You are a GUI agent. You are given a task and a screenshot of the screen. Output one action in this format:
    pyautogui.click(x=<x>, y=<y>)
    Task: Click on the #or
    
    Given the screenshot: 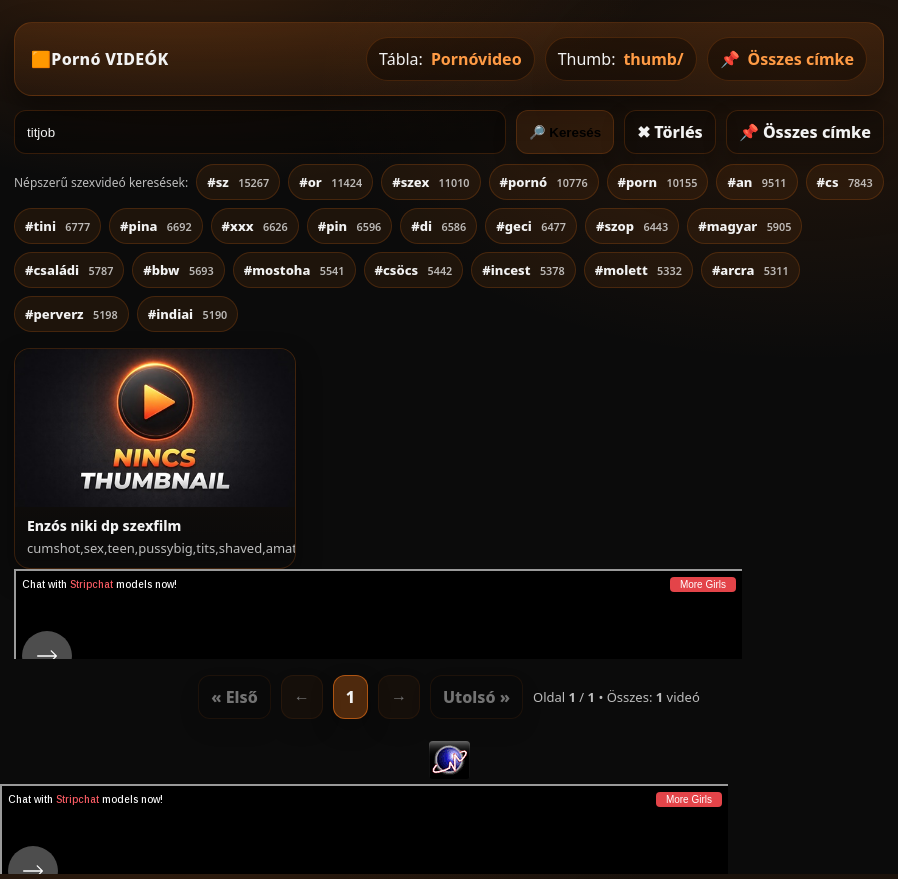 What is the action you would take?
    pyautogui.click(x=330, y=182)
    